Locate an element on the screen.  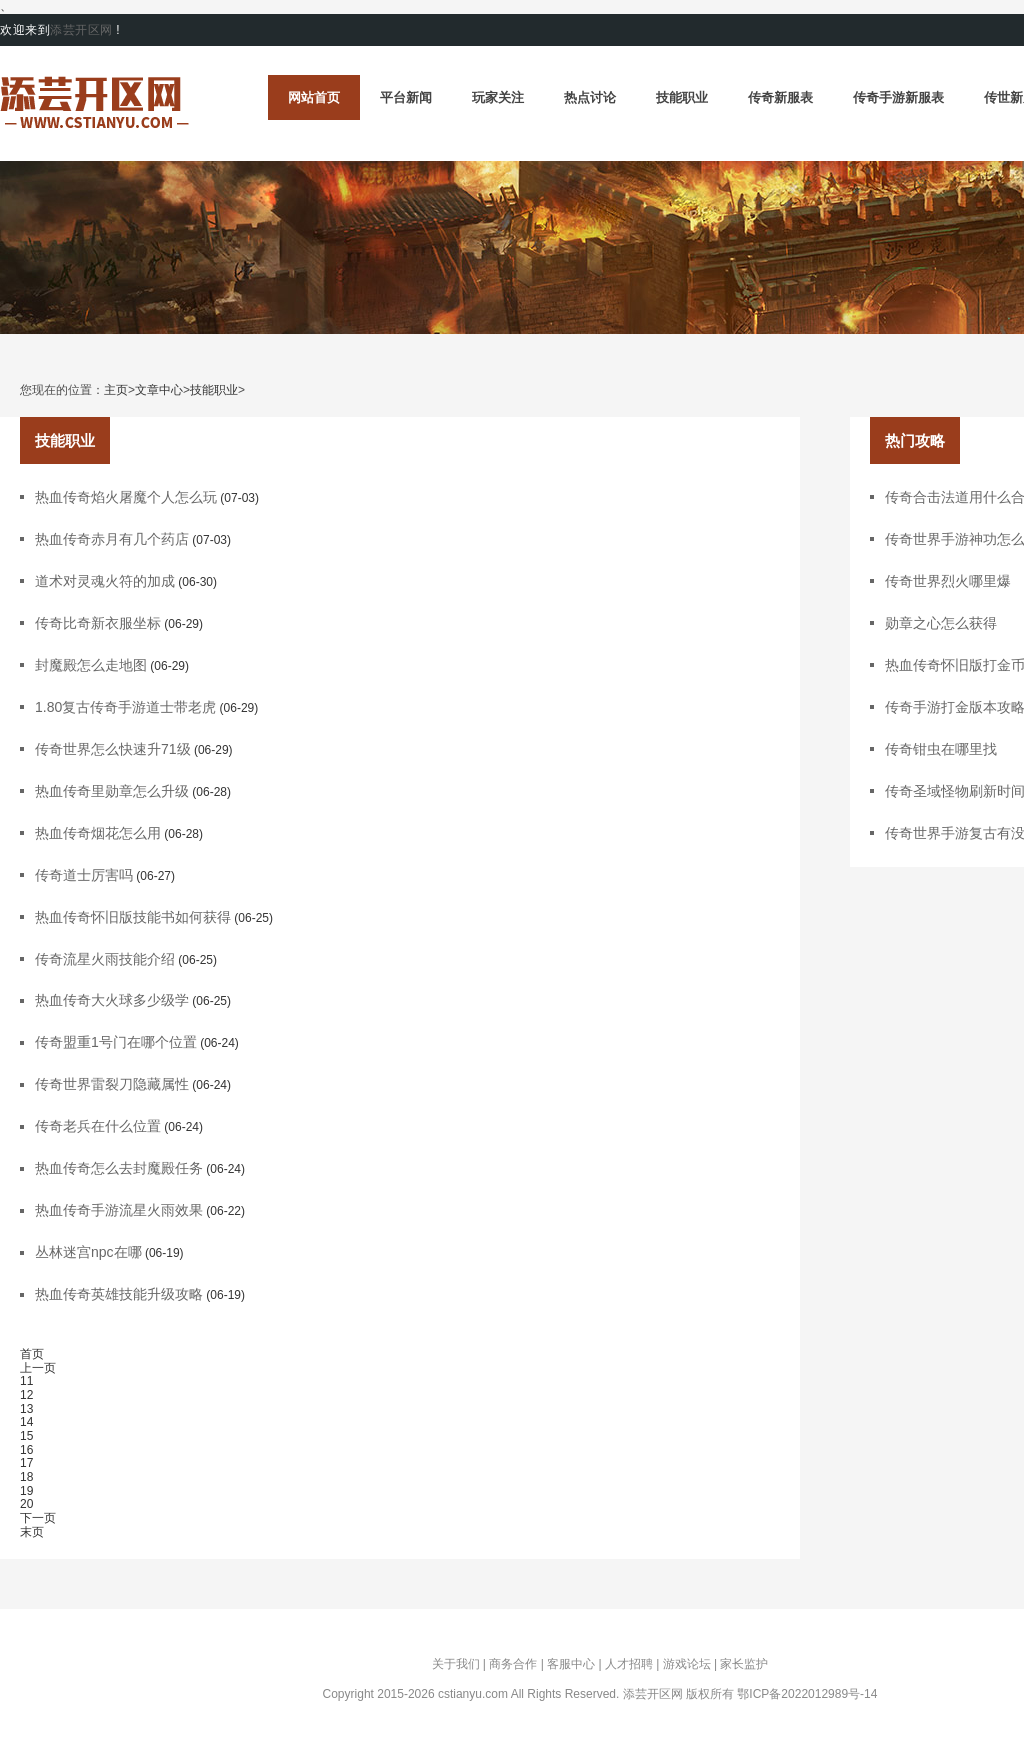
传奇比奇新衣服坐标 is located at coordinates (98, 623).